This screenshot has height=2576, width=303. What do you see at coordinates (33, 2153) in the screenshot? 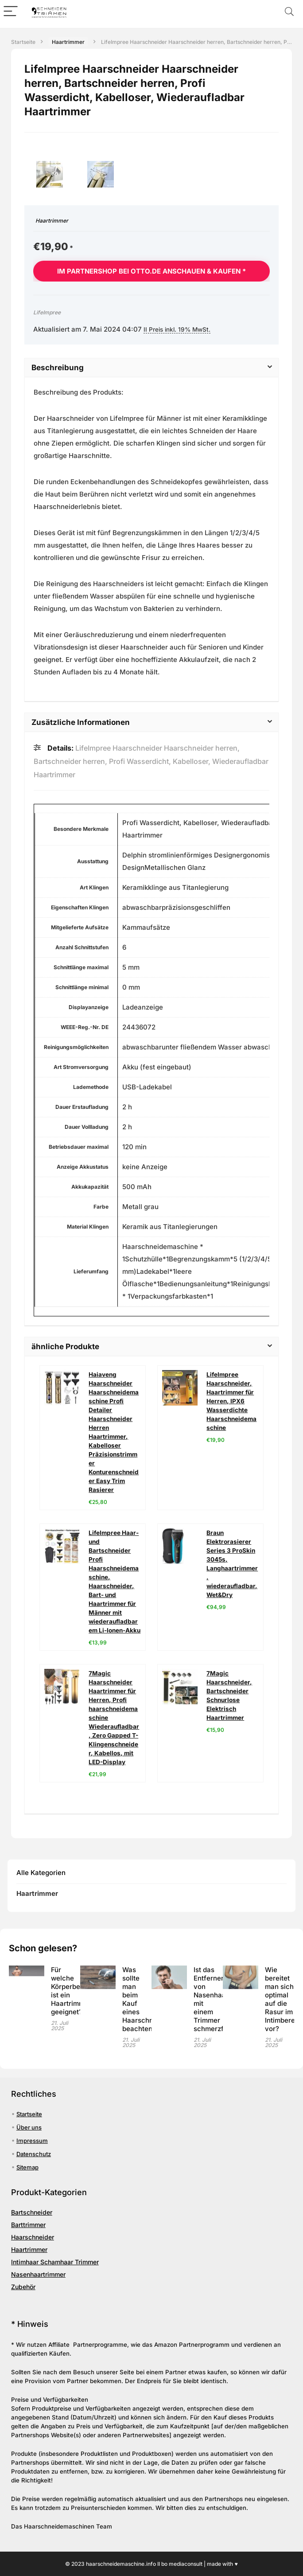
I see `Datenschutz` at bounding box center [33, 2153].